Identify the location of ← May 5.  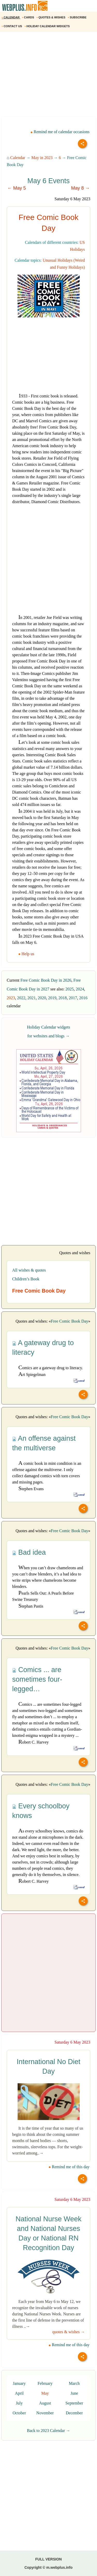
(16, 188).